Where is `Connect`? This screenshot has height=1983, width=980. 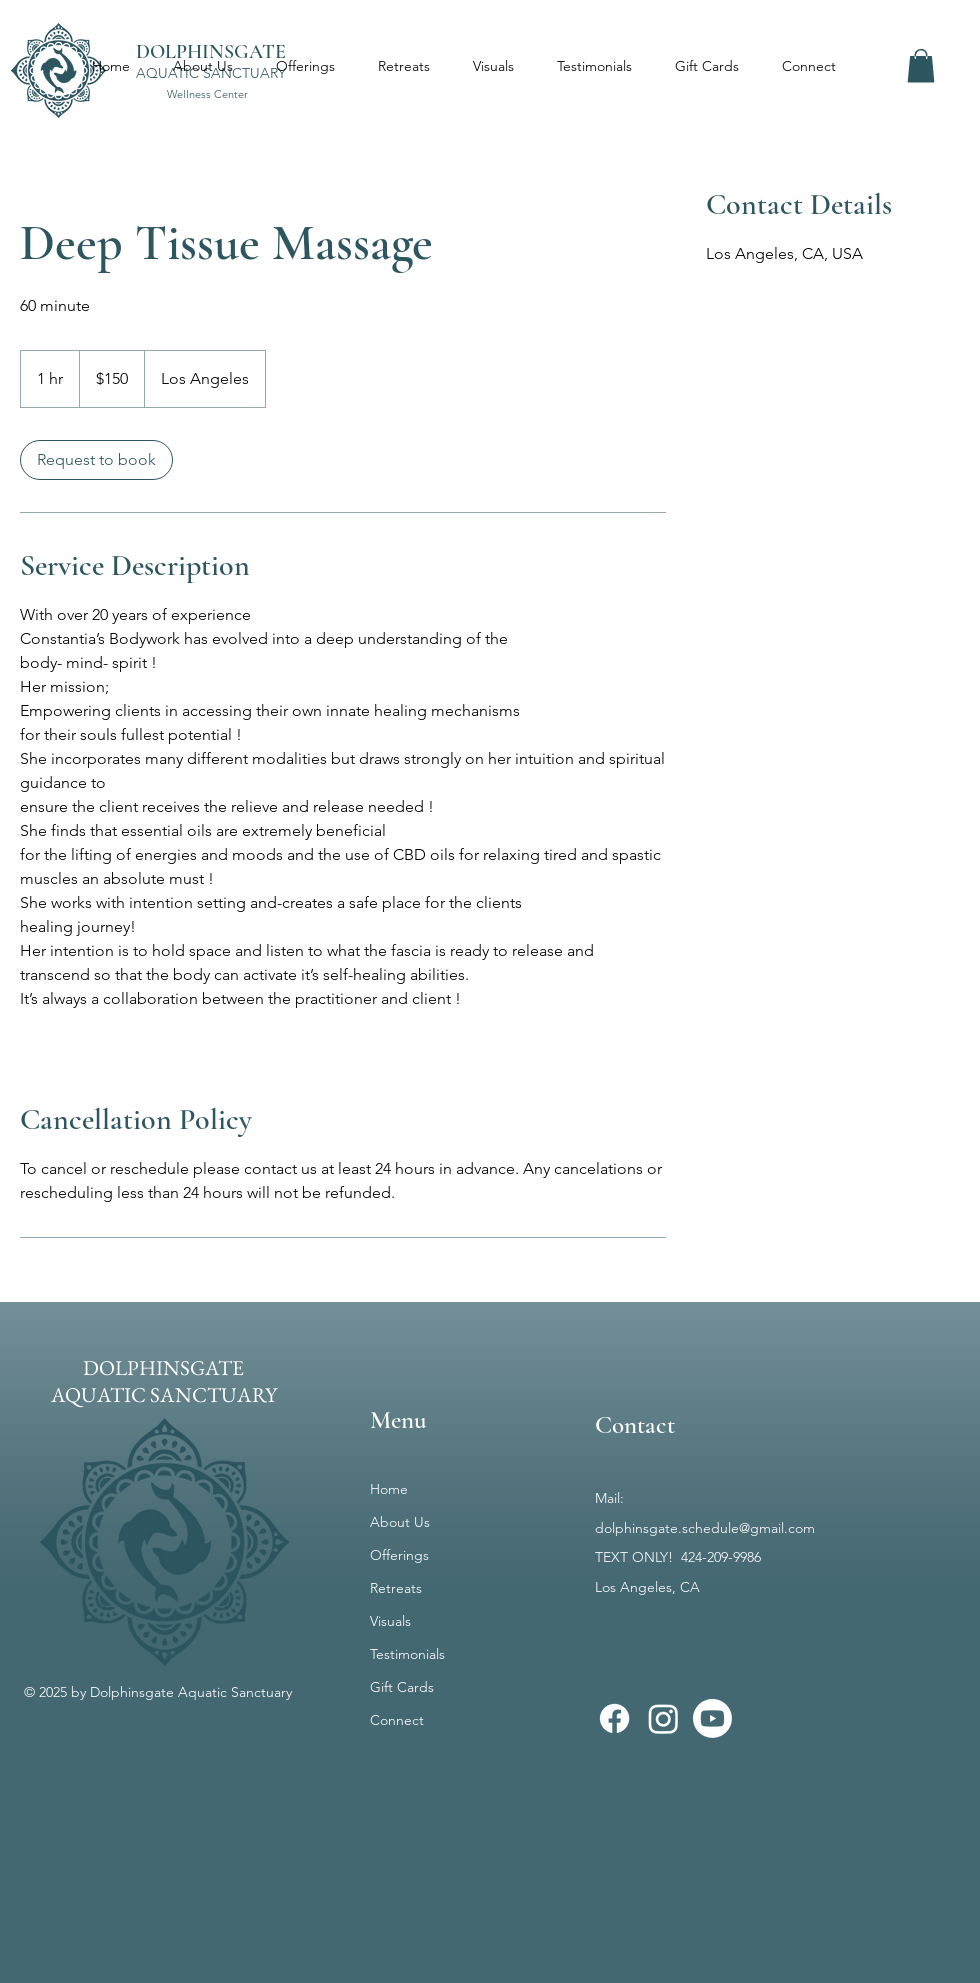
Connect is located at coordinates (397, 1720).